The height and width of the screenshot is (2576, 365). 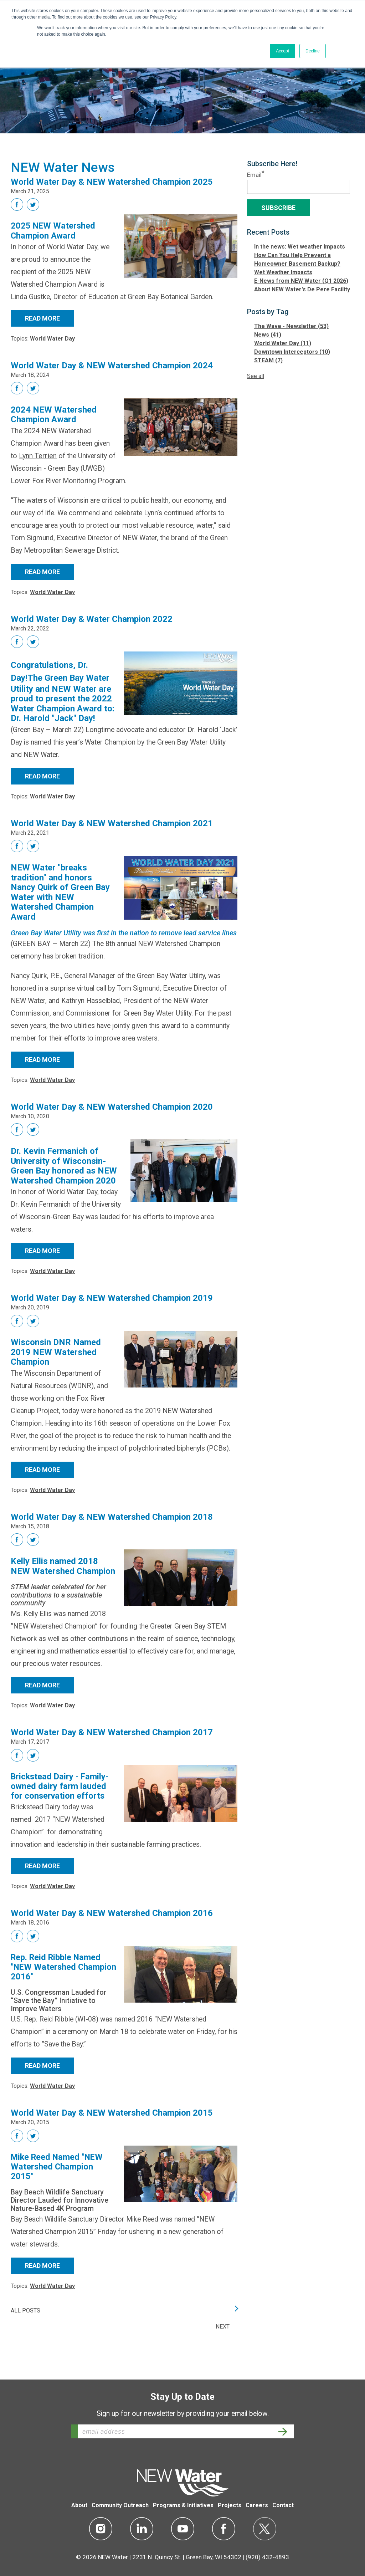 What do you see at coordinates (291, 326) in the screenshot?
I see `The Wave - Newsletter` at bounding box center [291, 326].